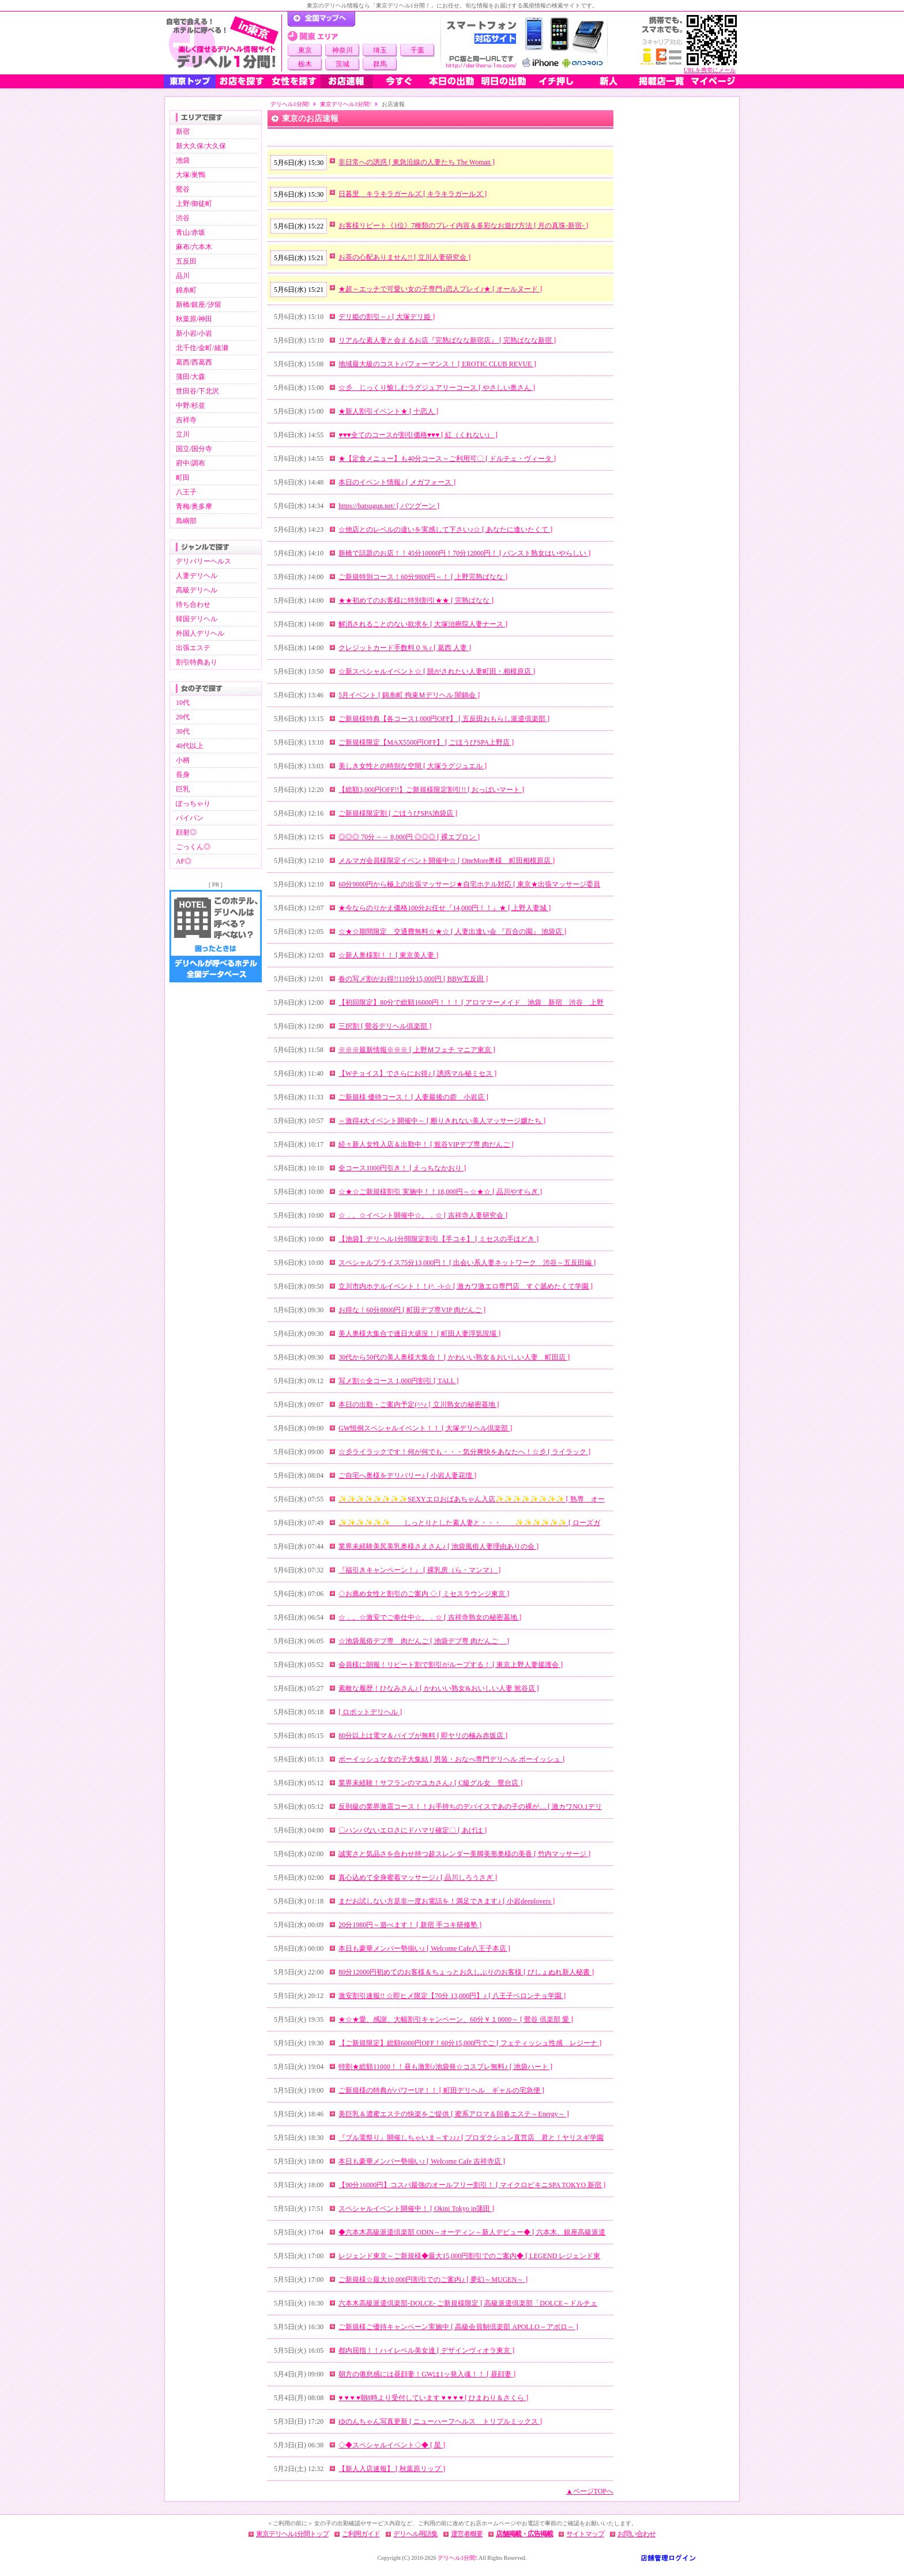 The width and height of the screenshot is (904, 2576). I want to click on 素敵な履歴！ひなみさん♪ [ かわいい熟女&おいしい人妻 鴬谷店 ], so click(438, 1688).